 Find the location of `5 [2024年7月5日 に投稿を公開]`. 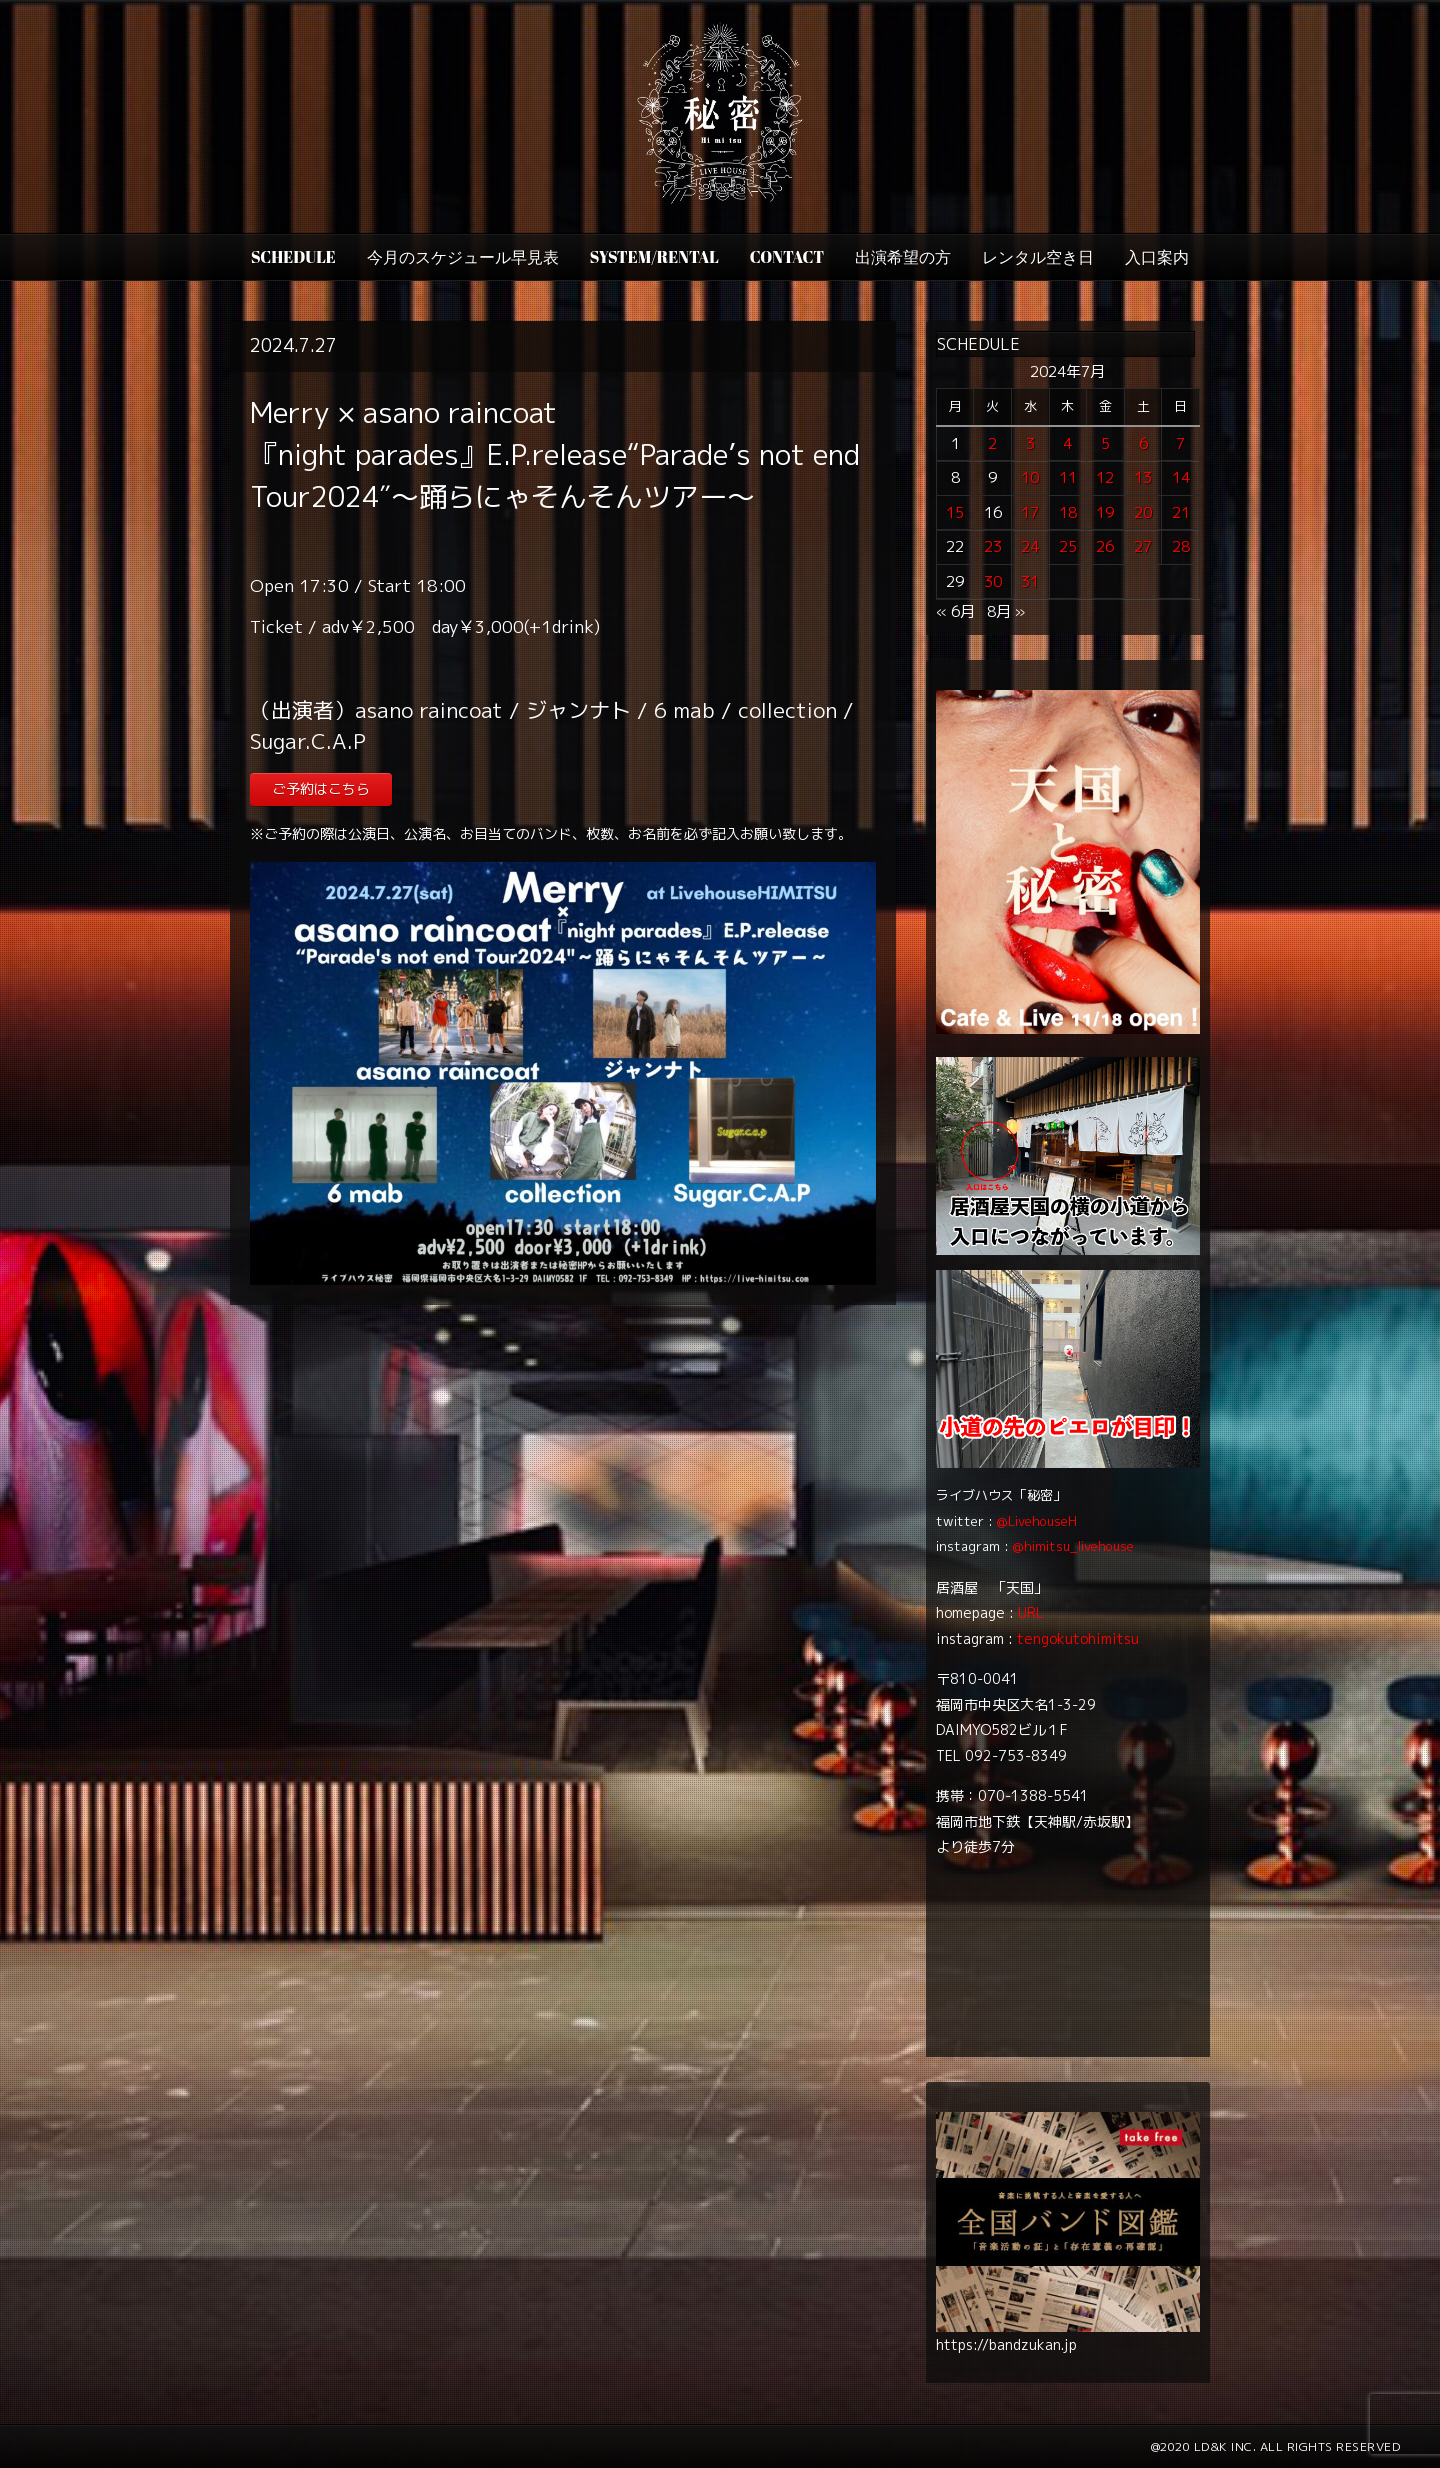

5 [2024年7月5日 に投稿を公開] is located at coordinates (1105, 443).